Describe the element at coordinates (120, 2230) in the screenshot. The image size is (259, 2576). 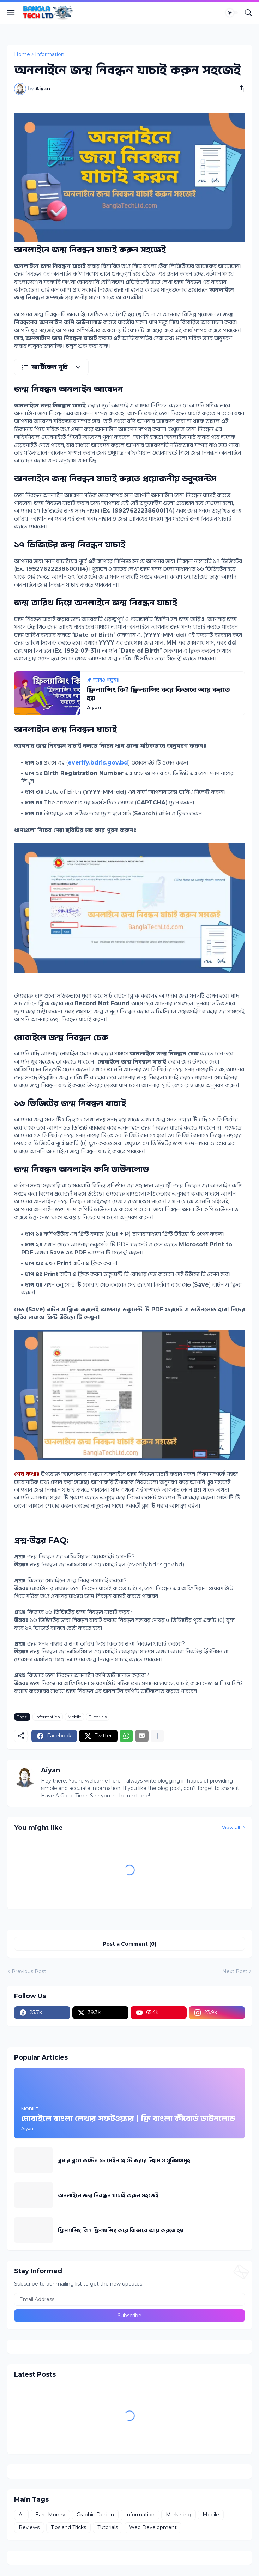
I see `ফ্রিল্যান্সিং কি? ফ্রিল্যান্সিং করে কিভাবে আয় করতে হয়` at that location.